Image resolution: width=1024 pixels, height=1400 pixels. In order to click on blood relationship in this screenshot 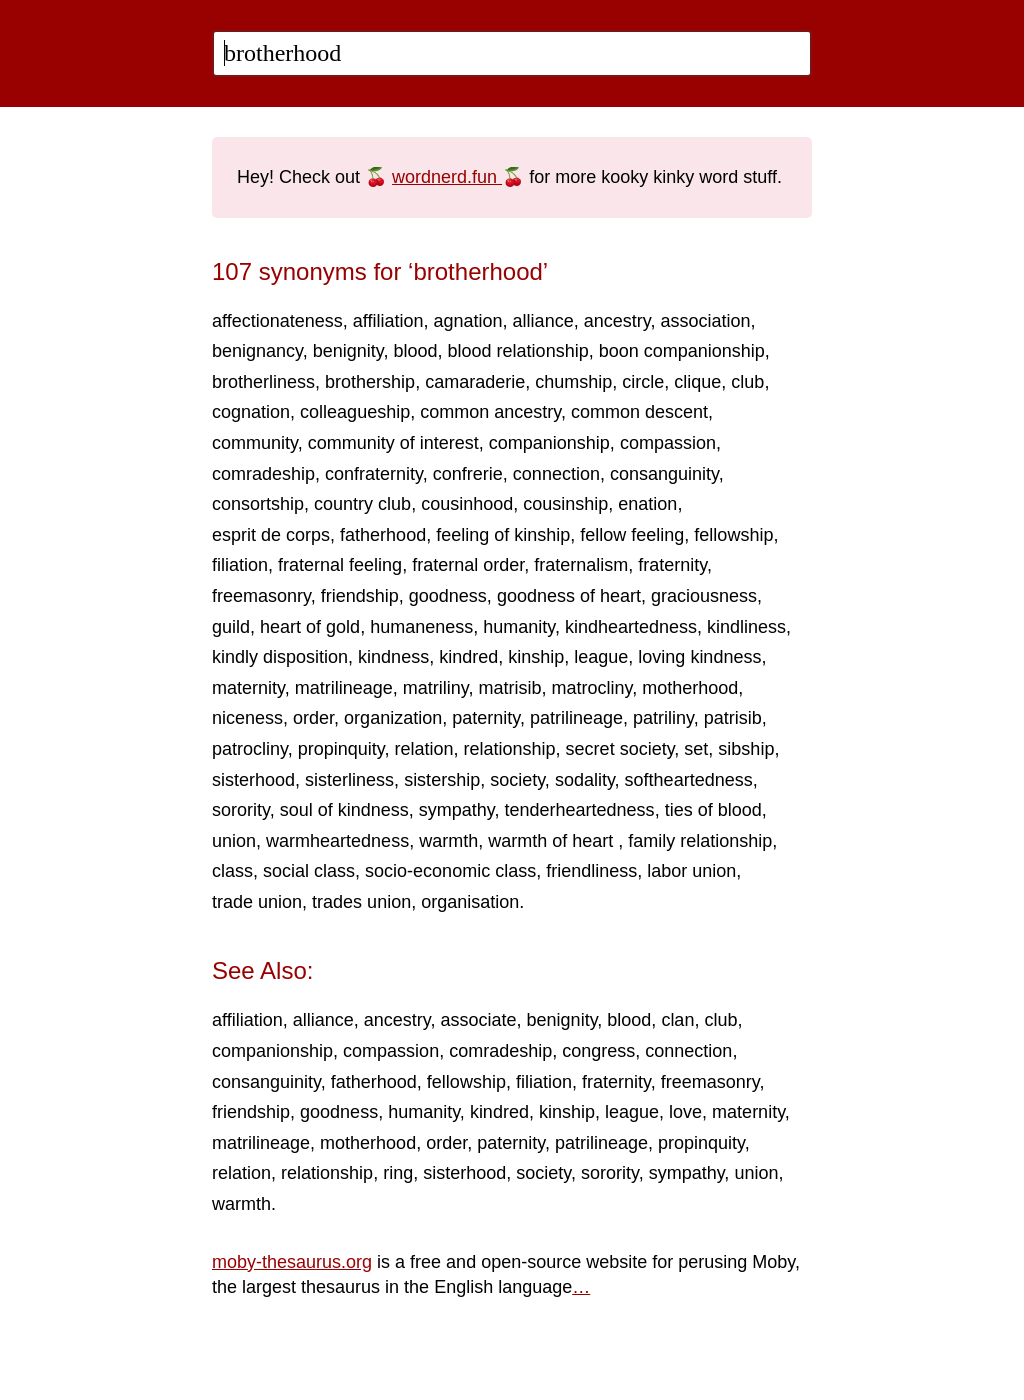, I will do `click(518, 351)`.